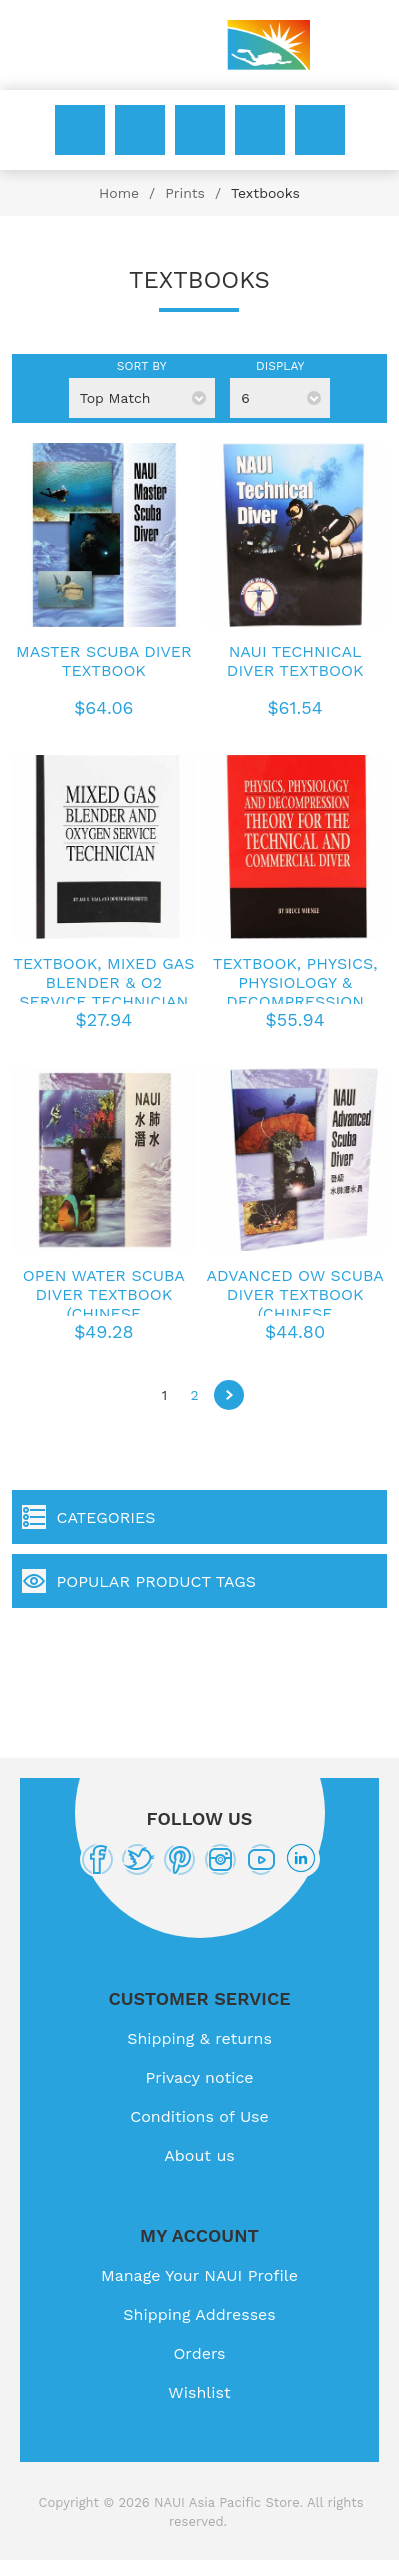 The image size is (399, 2560). What do you see at coordinates (103, 982) in the screenshot?
I see `Textbook, Mixed Gas Blender & O2 Service Technician` at bounding box center [103, 982].